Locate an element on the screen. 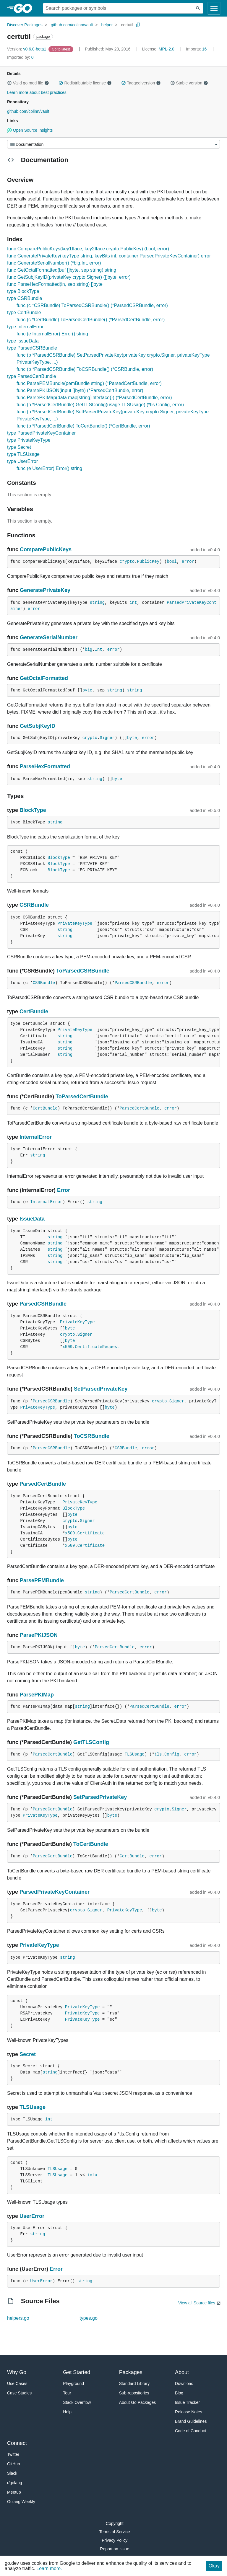 The height and width of the screenshot is (2576, 227). PublicKey is located at coordinates (148, 561).